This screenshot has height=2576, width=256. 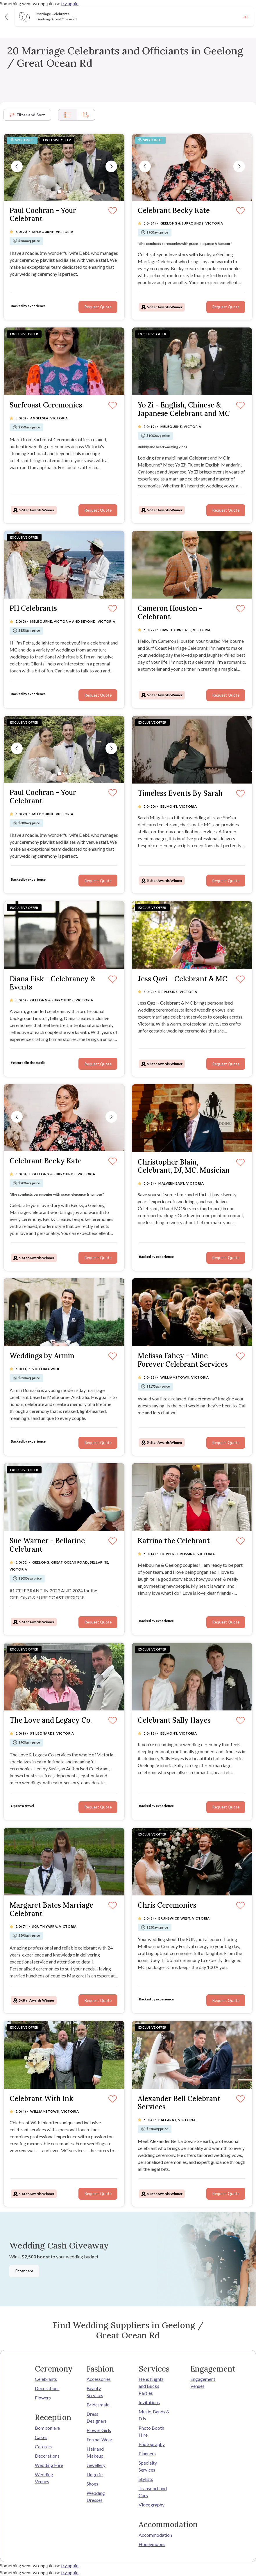 What do you see at coordinates (180, 793) in the screenshot?
I see `Timeless Events By Sarah` at bounding box center [180, 793].